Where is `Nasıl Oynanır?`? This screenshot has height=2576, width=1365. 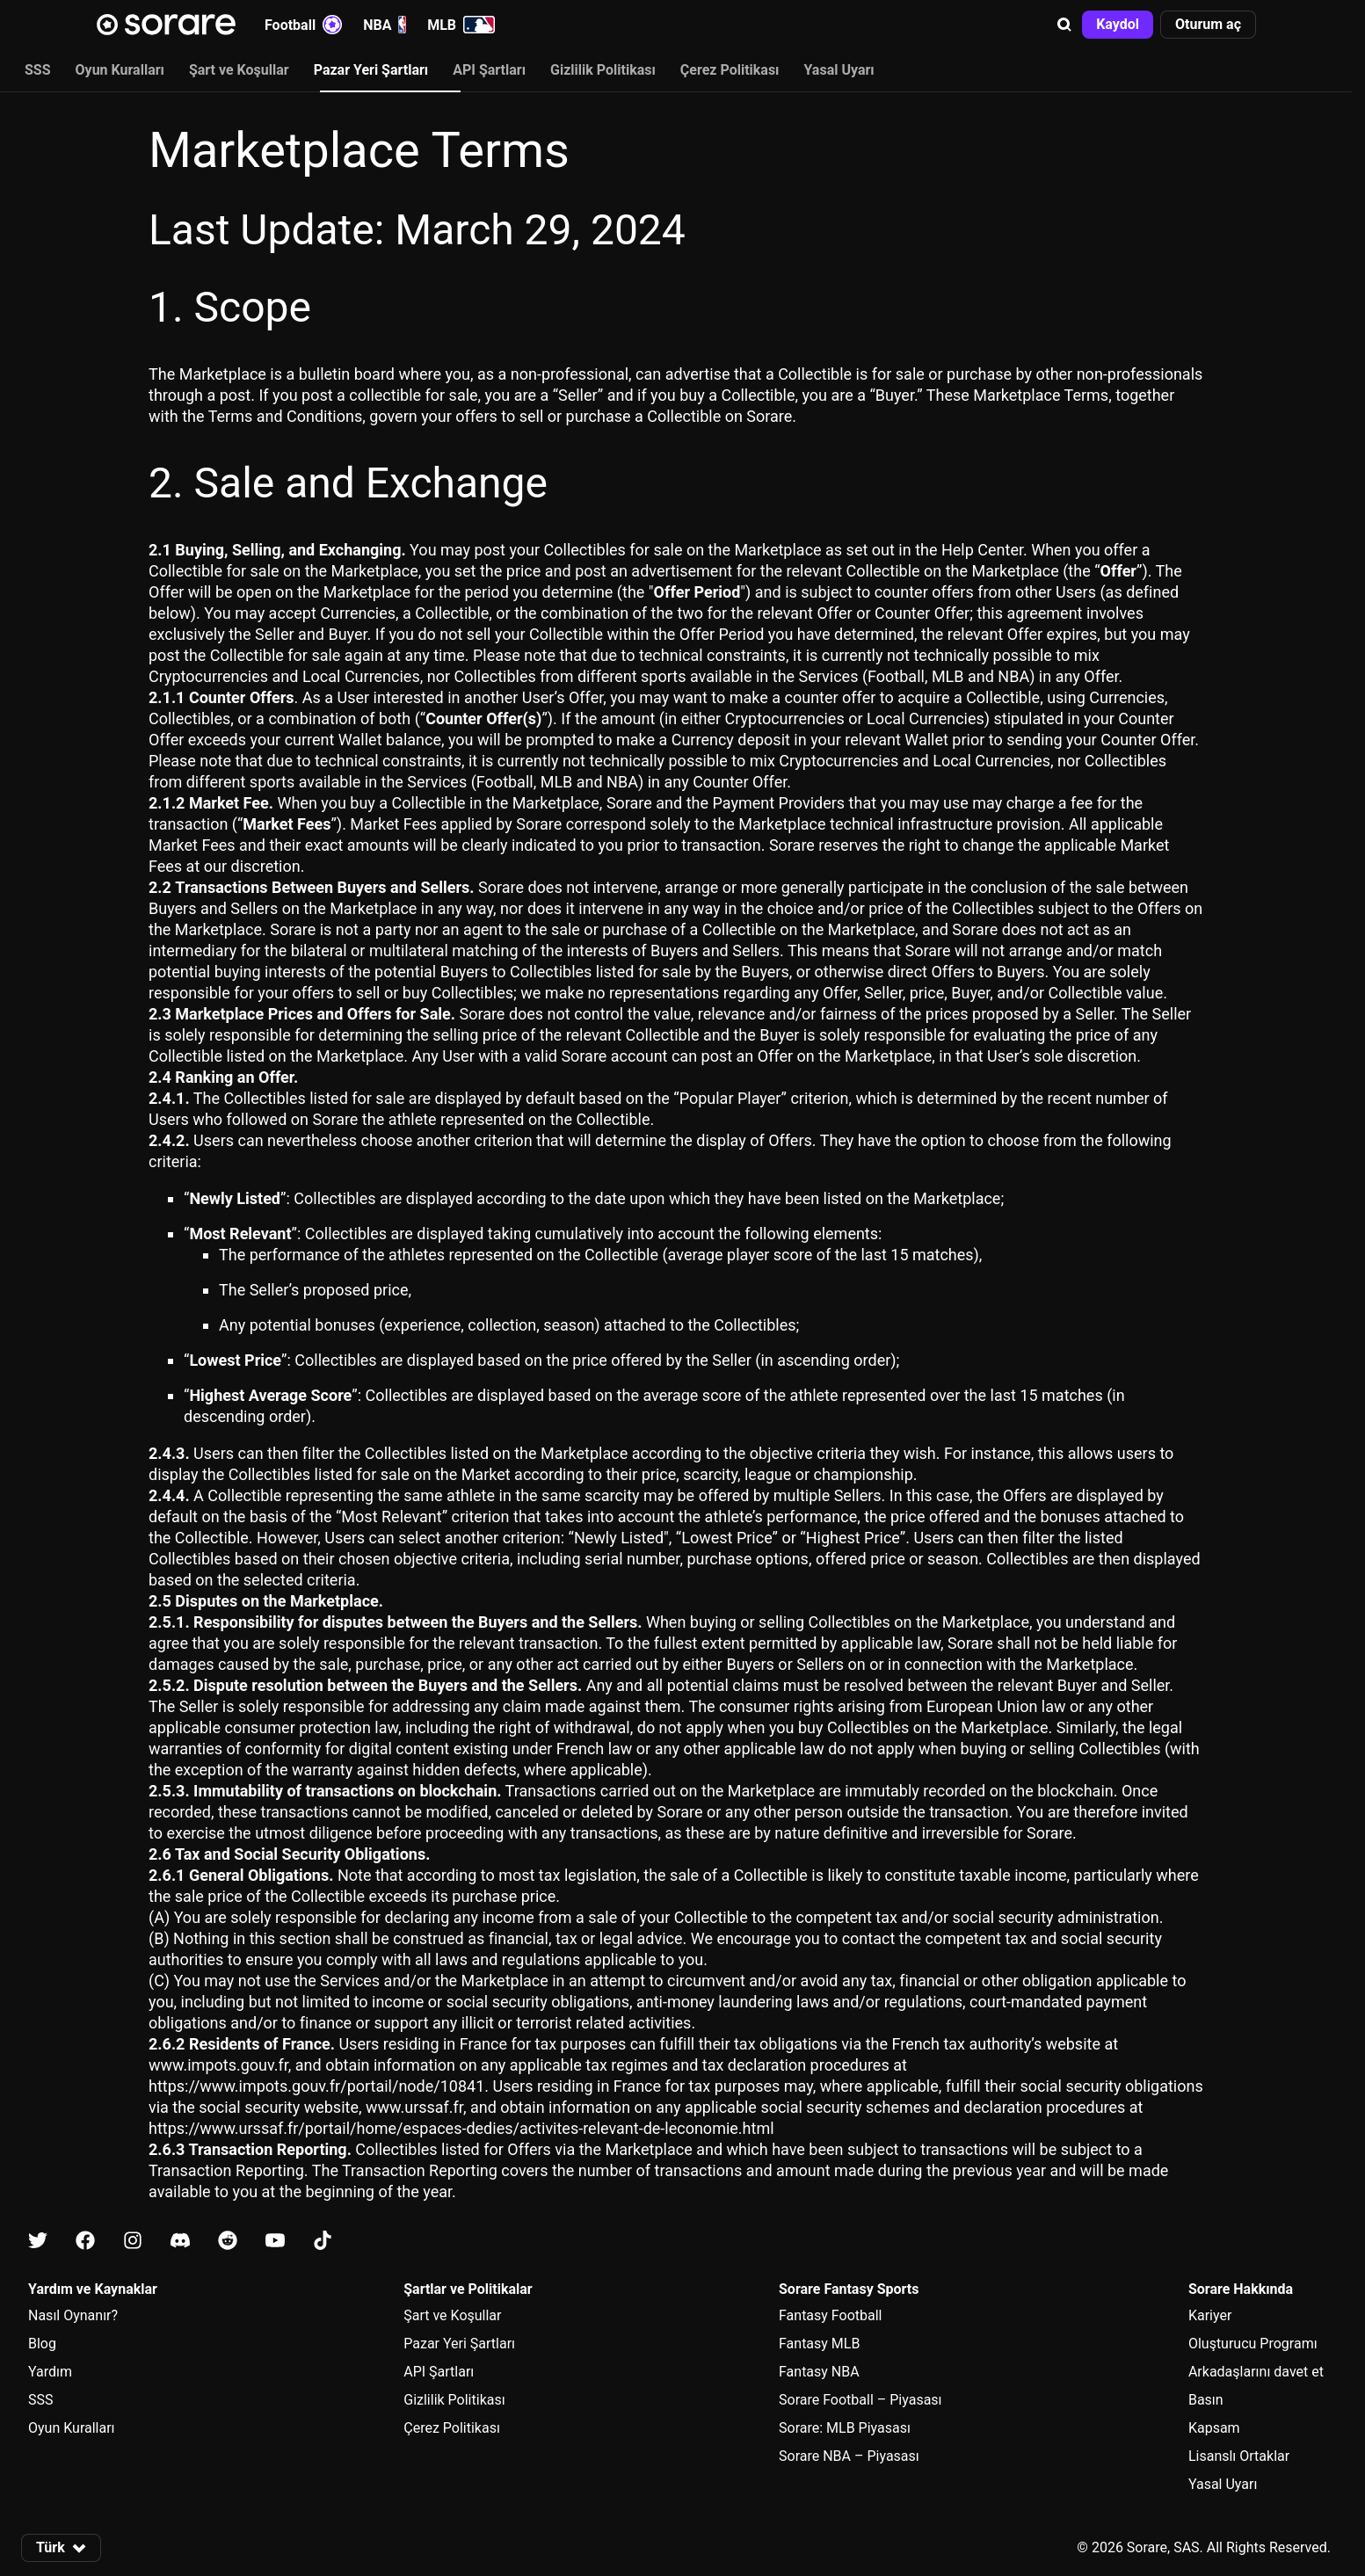 Nasıl Oynanır? is located at coordinates (73, 2315).